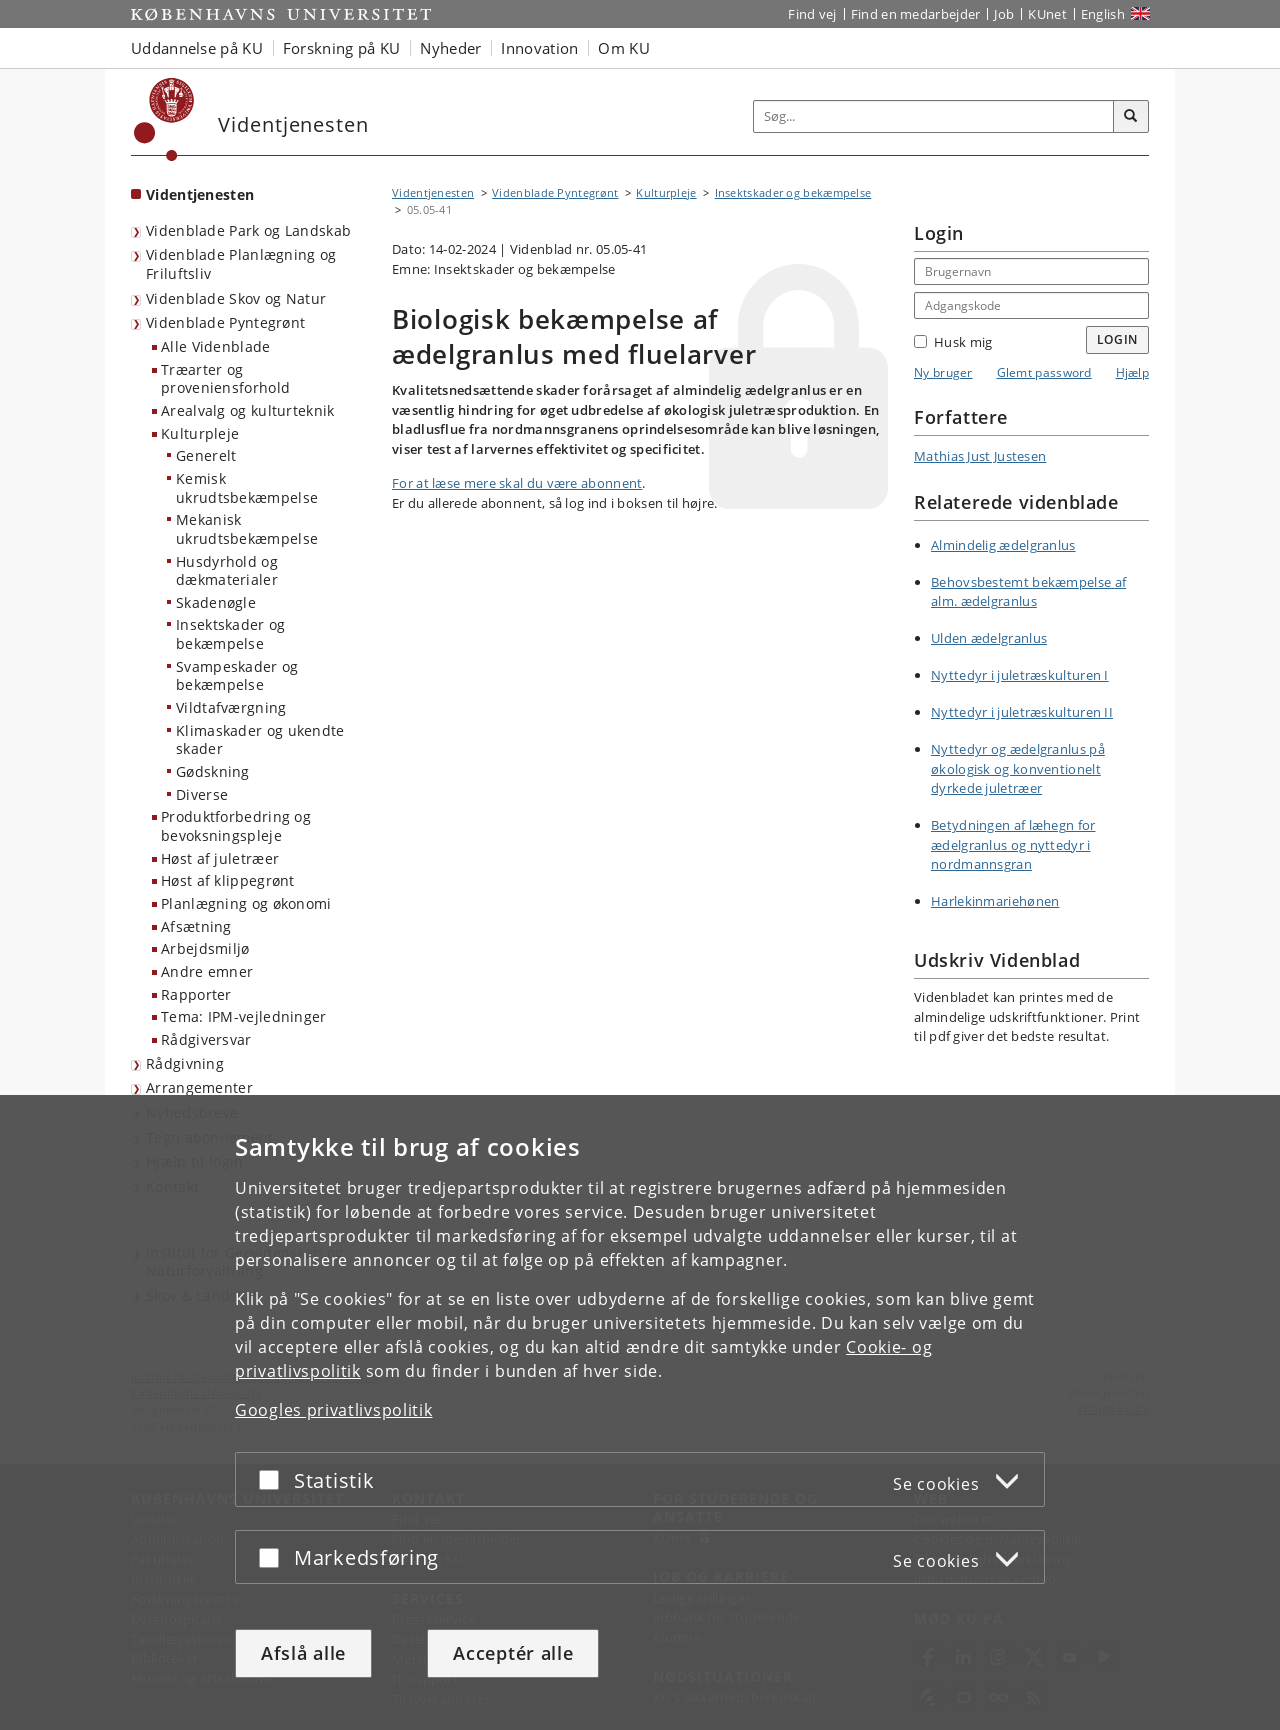  What do you see at coordinates (513, 1653) in the screenshot?
I see `Acceptér alle` at bounding box center [513, 1653].